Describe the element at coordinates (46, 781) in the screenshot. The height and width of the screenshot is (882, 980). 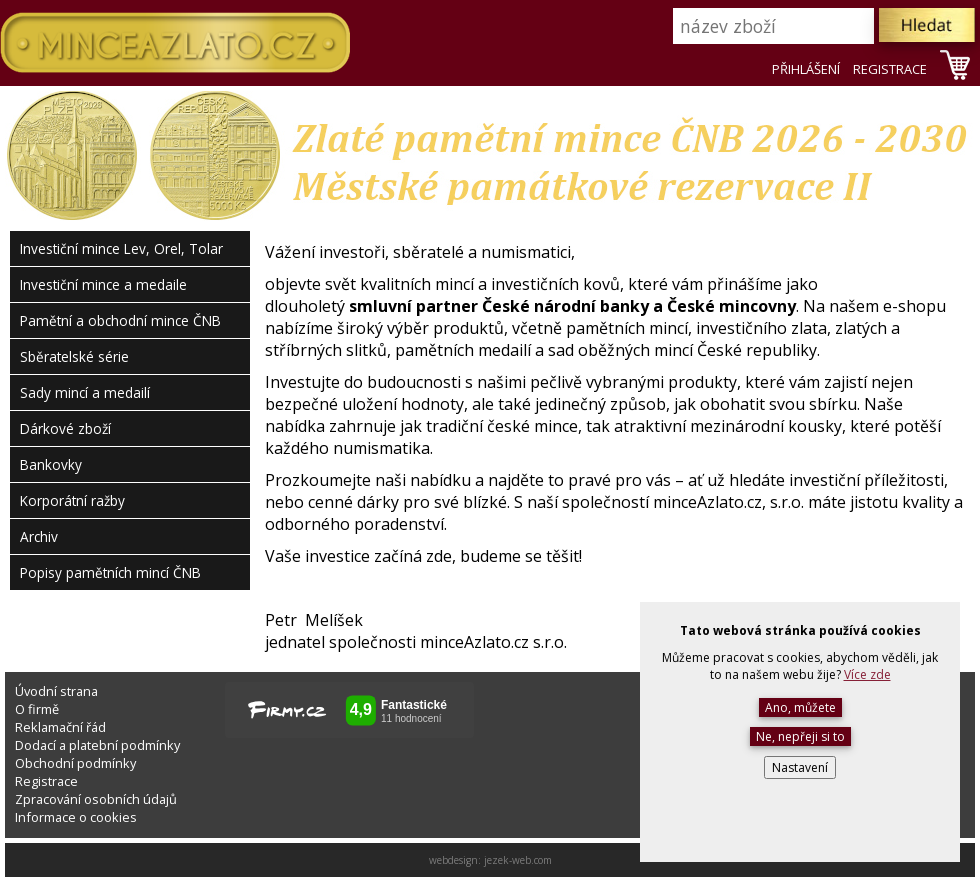
I see `Registrace` at that location.